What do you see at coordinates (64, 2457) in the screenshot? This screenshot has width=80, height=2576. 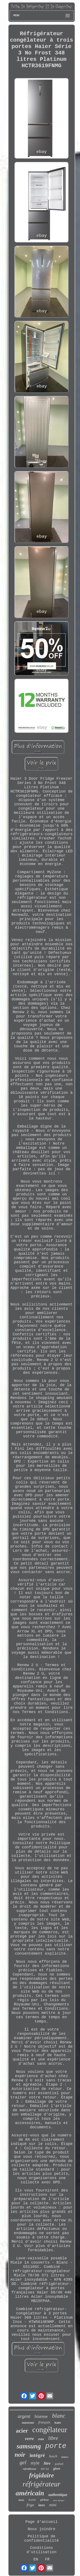 I see `liebherr` at bounding box center [64, 2457].